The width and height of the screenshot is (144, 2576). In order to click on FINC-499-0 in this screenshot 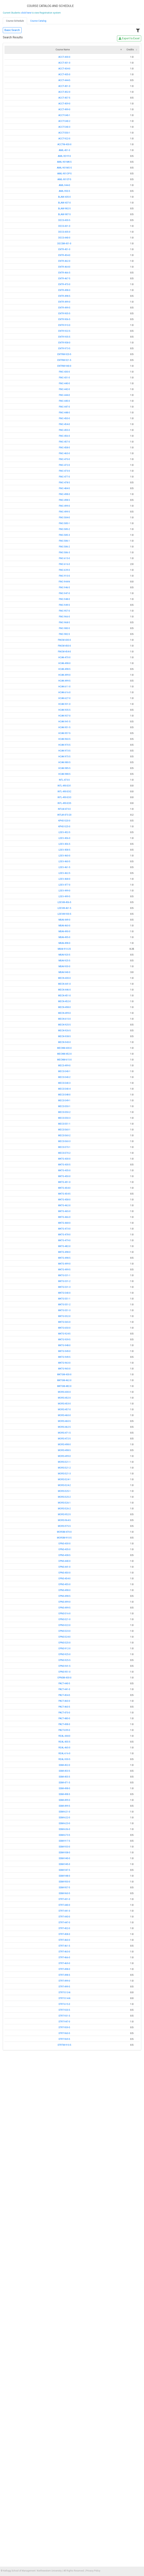, I will do `click(61, 621)`.